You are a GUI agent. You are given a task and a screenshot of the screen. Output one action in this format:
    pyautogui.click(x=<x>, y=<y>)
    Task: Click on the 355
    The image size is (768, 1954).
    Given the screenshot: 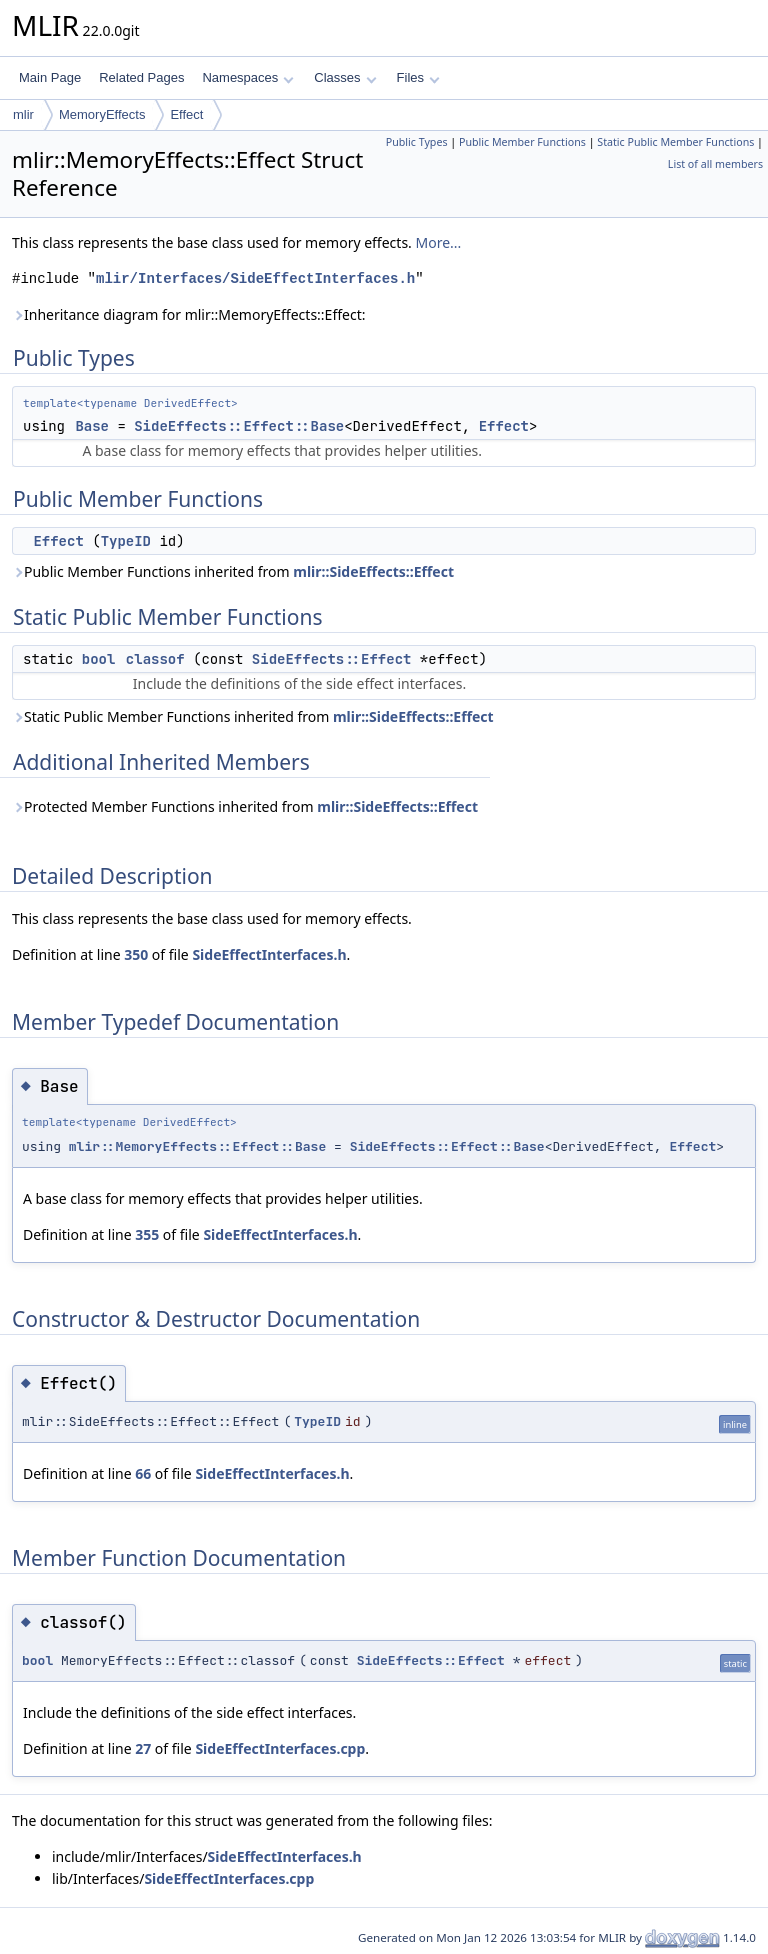 What is the action you would take?
    pyautogui.click(x=147, y=1234)
    